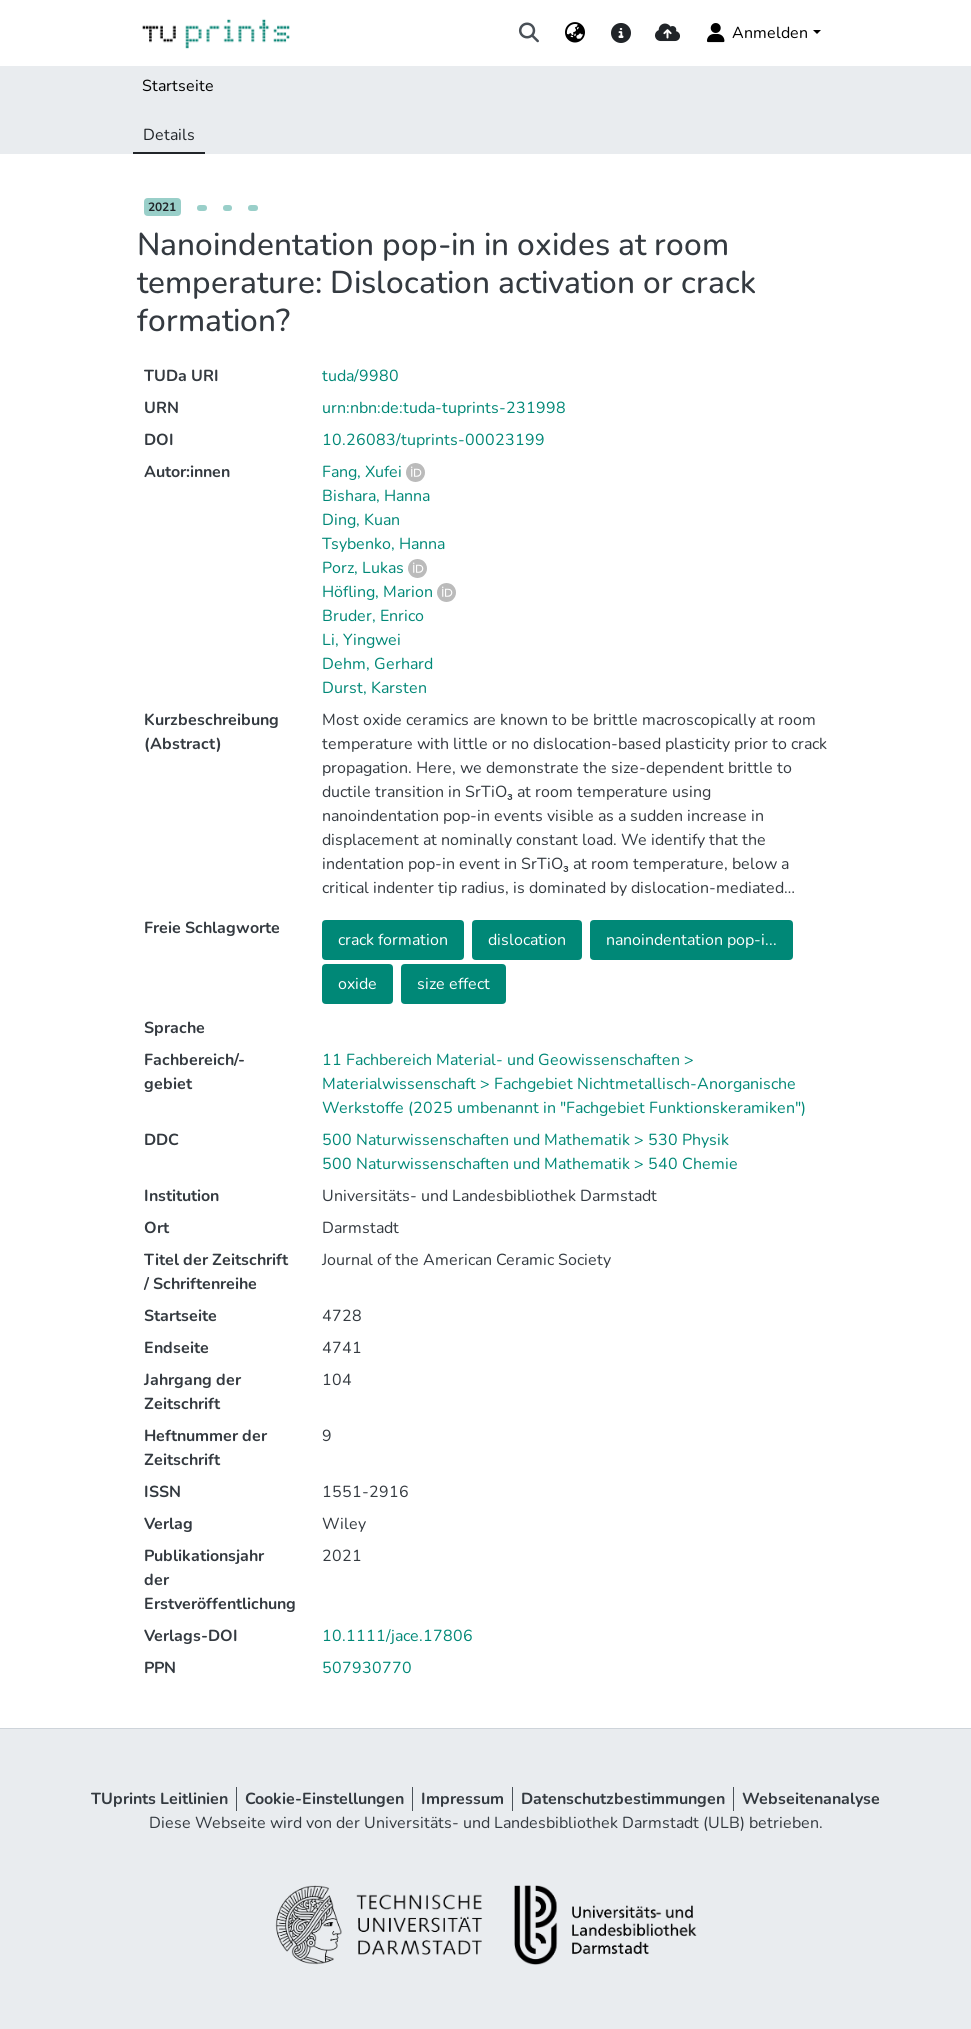  What do you see at coordinates (667, 33) in the screenshot?
I see `[upload]` at bounding box center [667, 33].